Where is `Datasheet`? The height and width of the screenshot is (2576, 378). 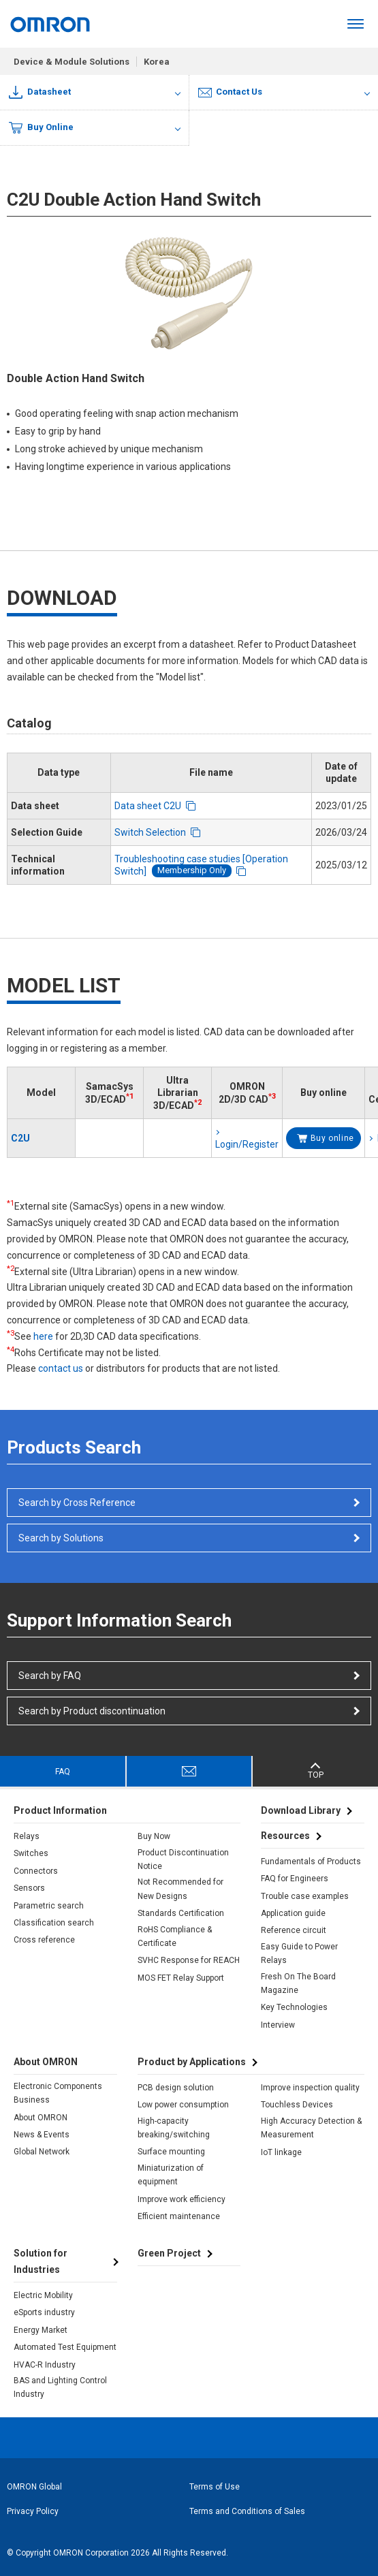
Datasheet is located at coordinates (40, 92).